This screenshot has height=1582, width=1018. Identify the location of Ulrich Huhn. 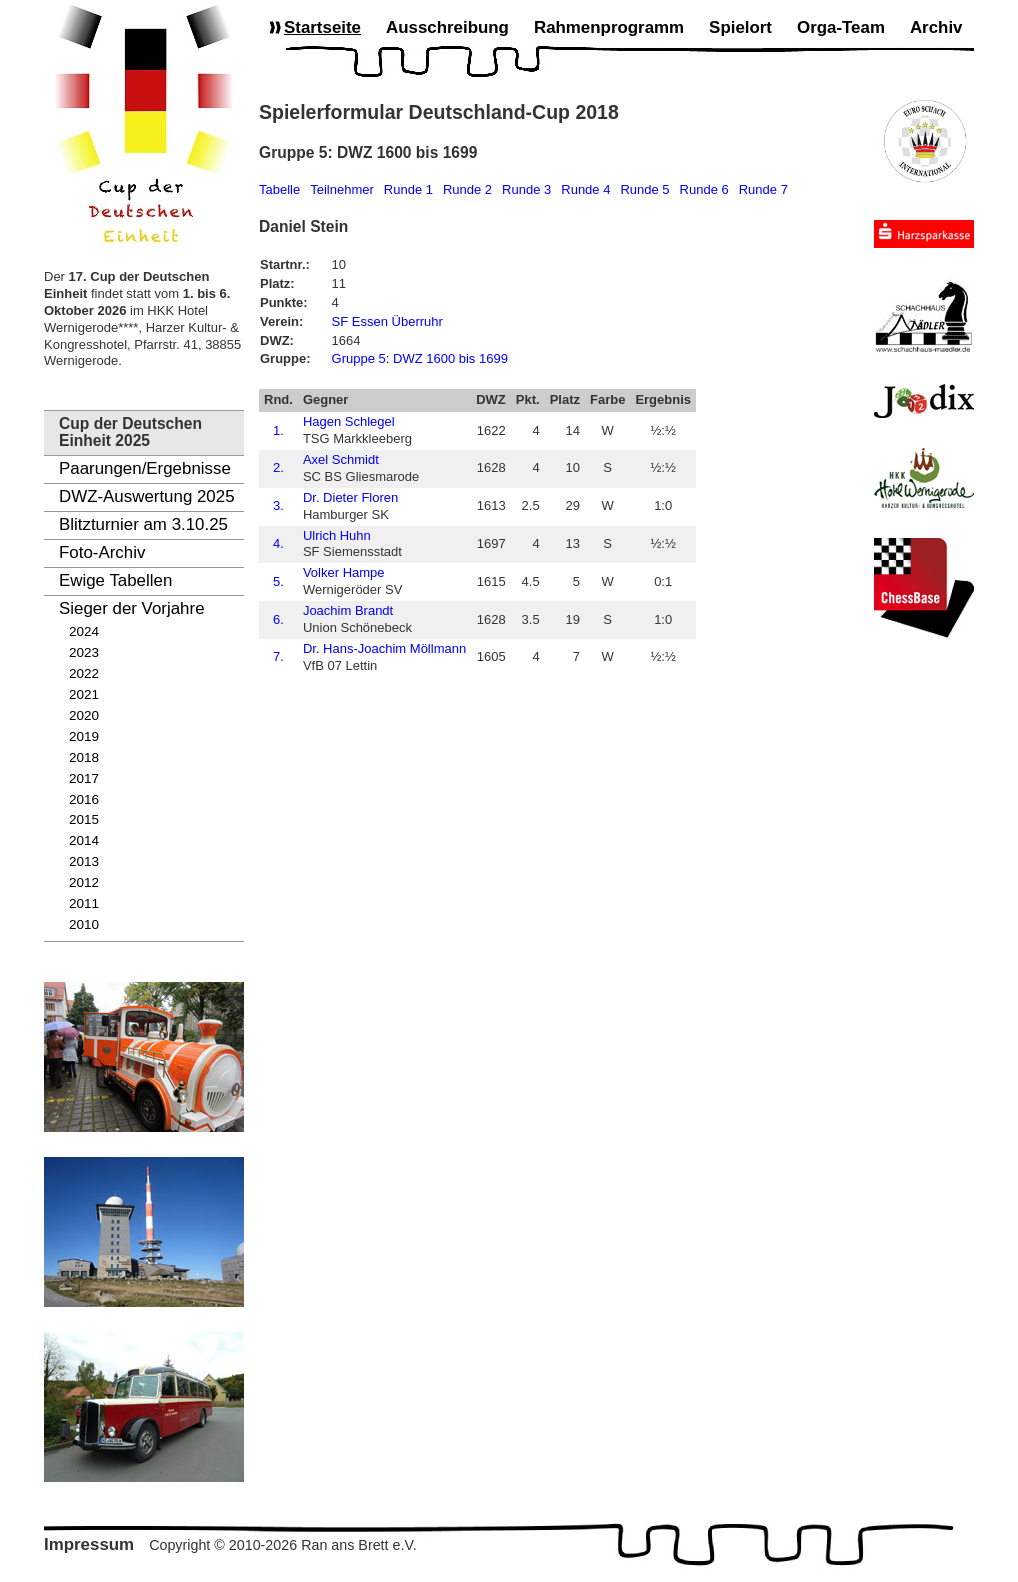
(337, 535).